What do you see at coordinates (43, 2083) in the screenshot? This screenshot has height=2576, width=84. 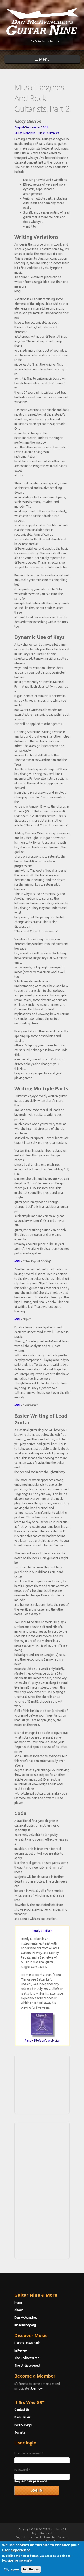 I see `[Advertisement]` at bounding box center [43, 2083].